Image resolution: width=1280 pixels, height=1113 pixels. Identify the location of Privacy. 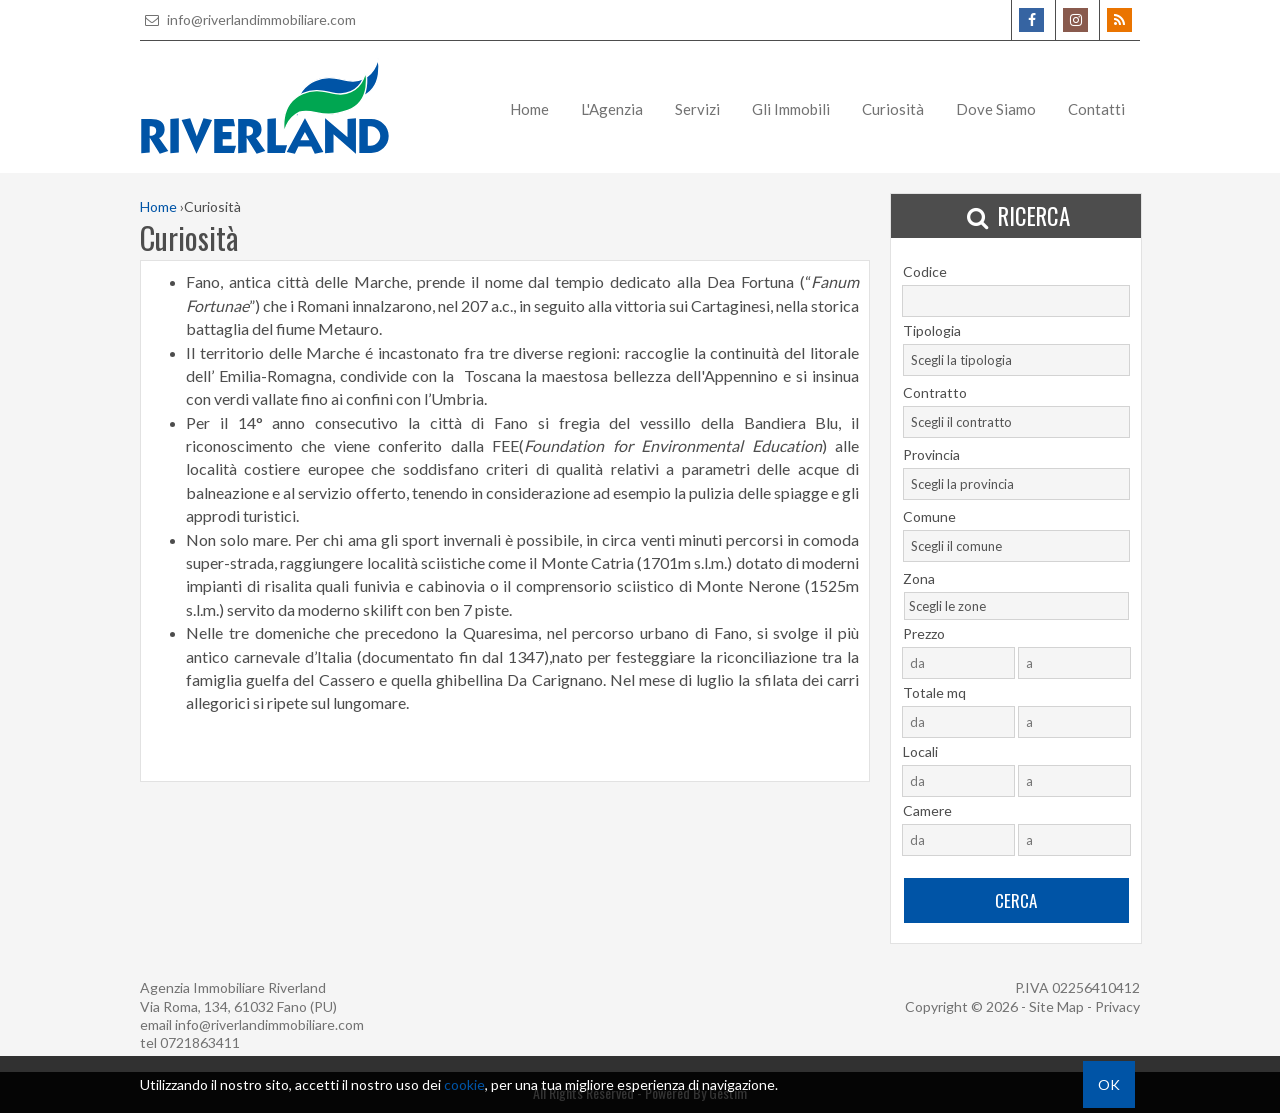
(1117, 1006).